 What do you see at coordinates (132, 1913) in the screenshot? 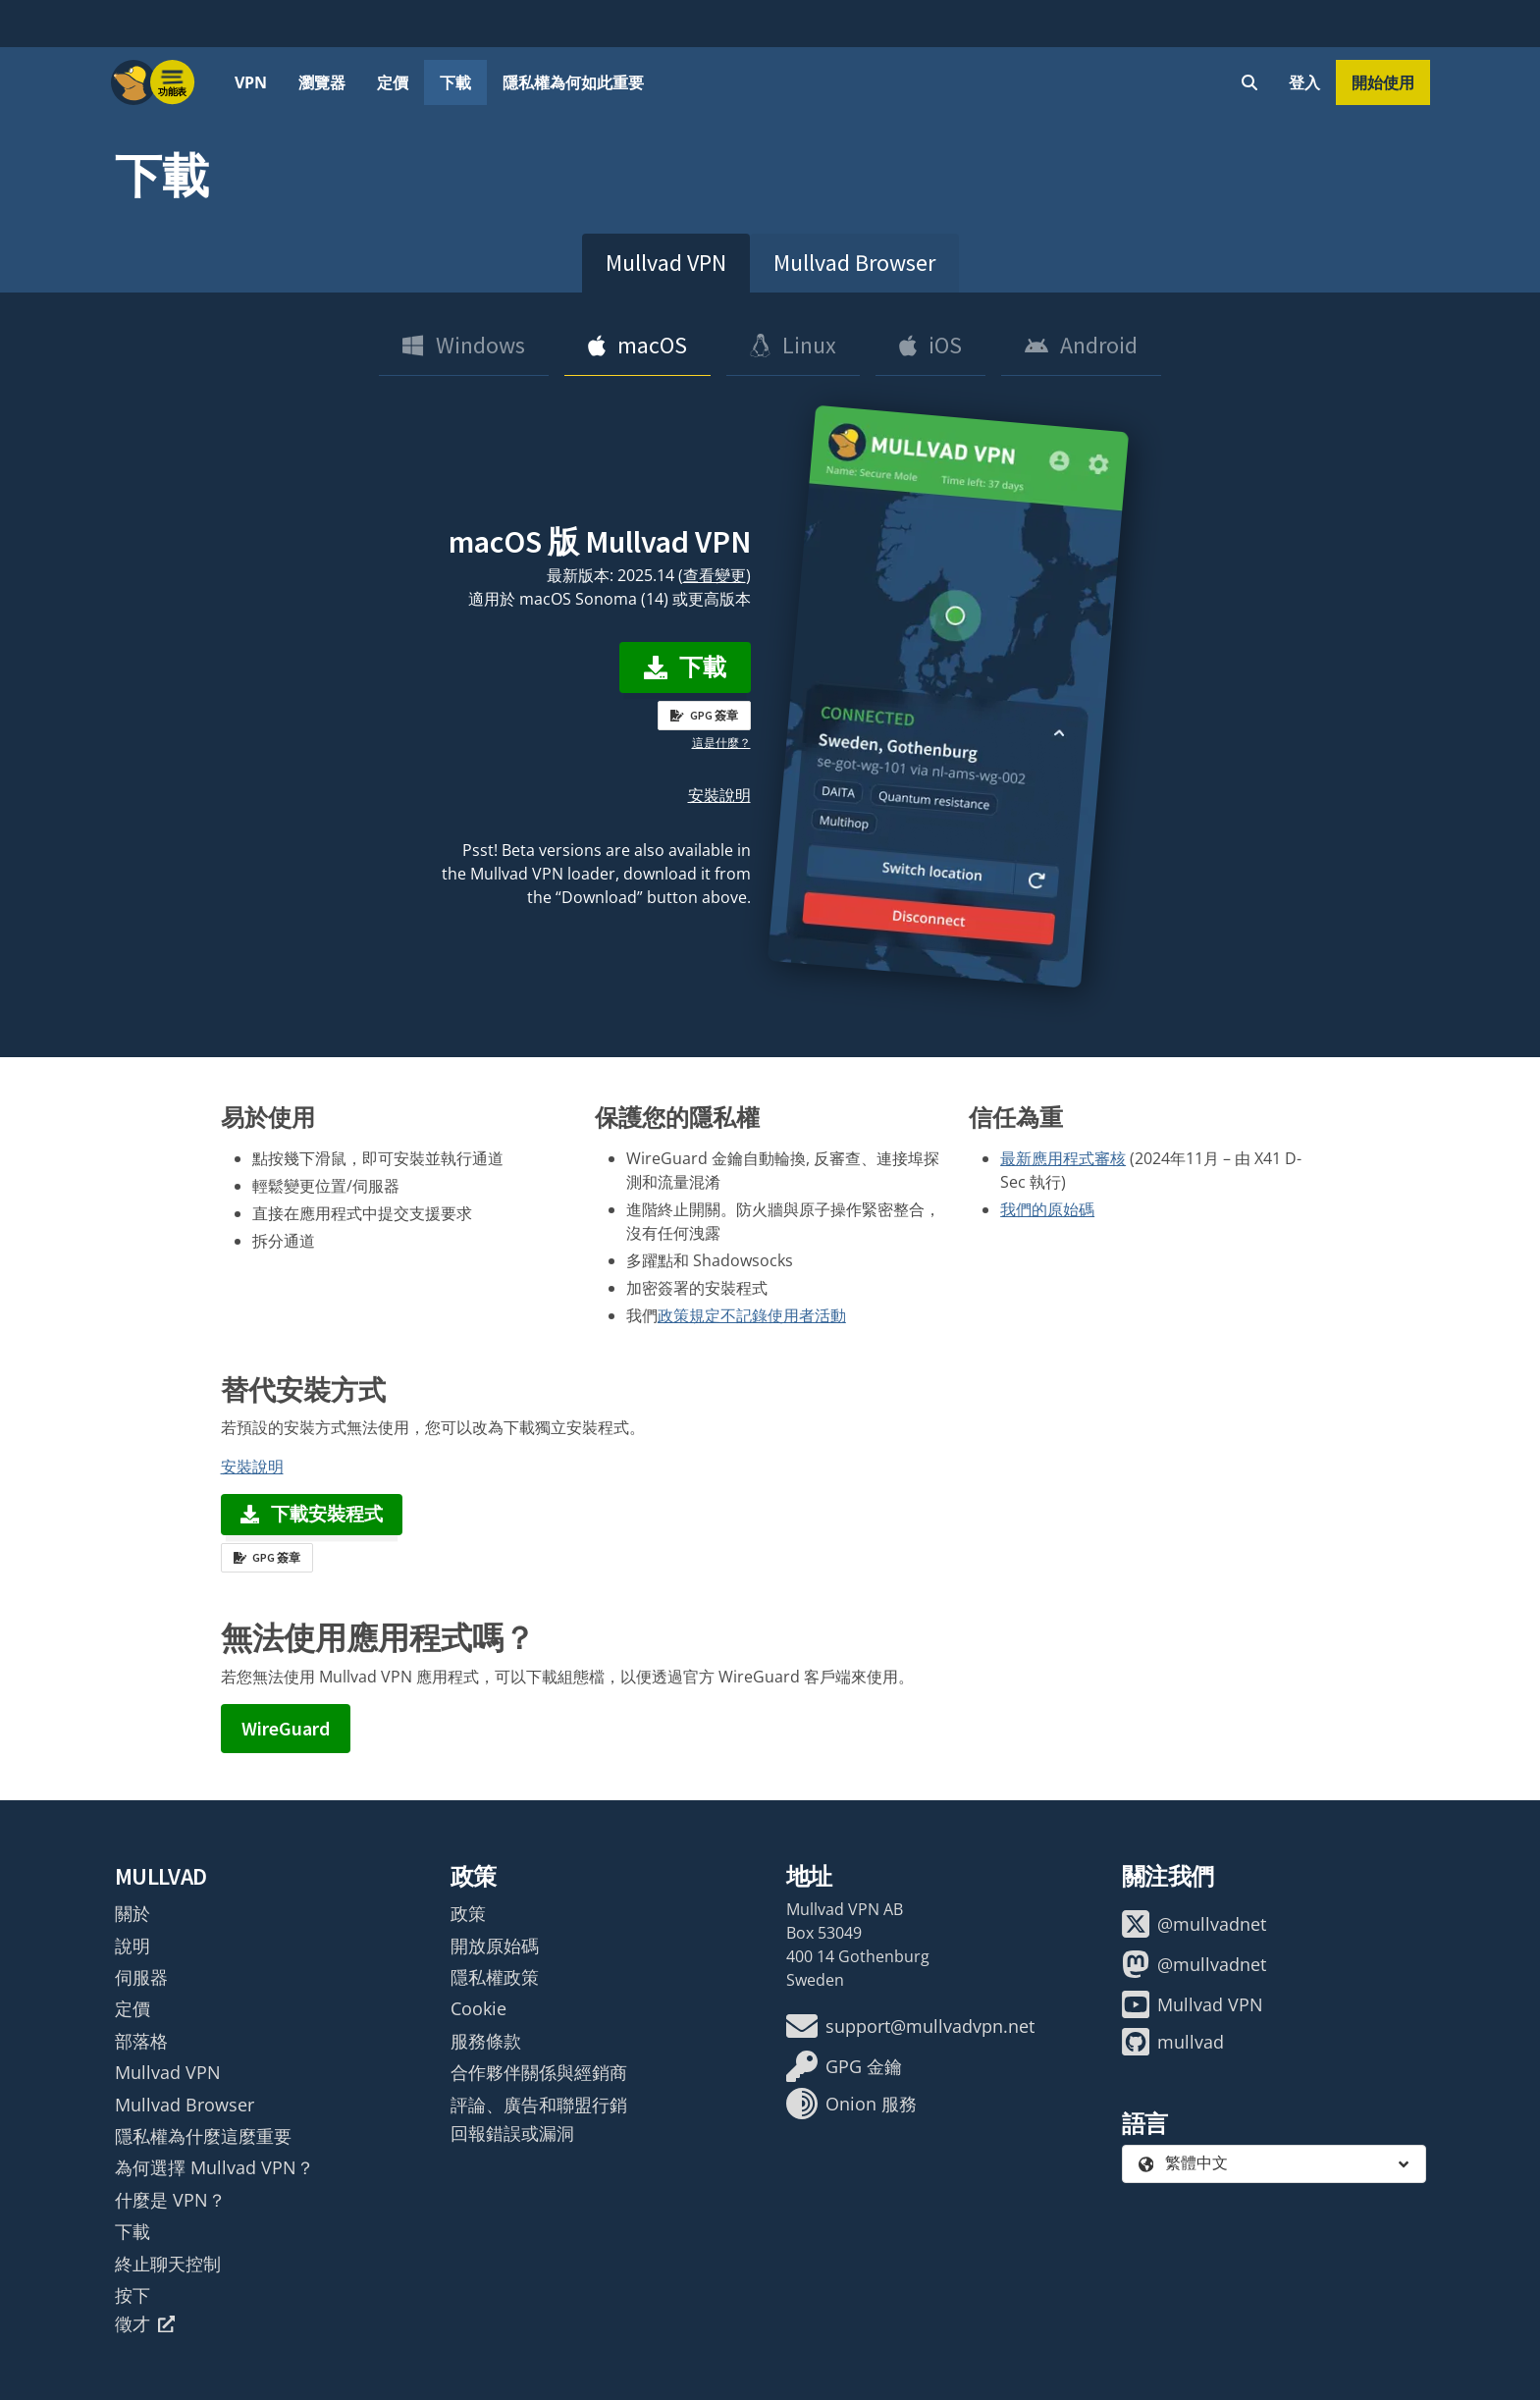
I see `關於` at bounding box center [132, 1913].